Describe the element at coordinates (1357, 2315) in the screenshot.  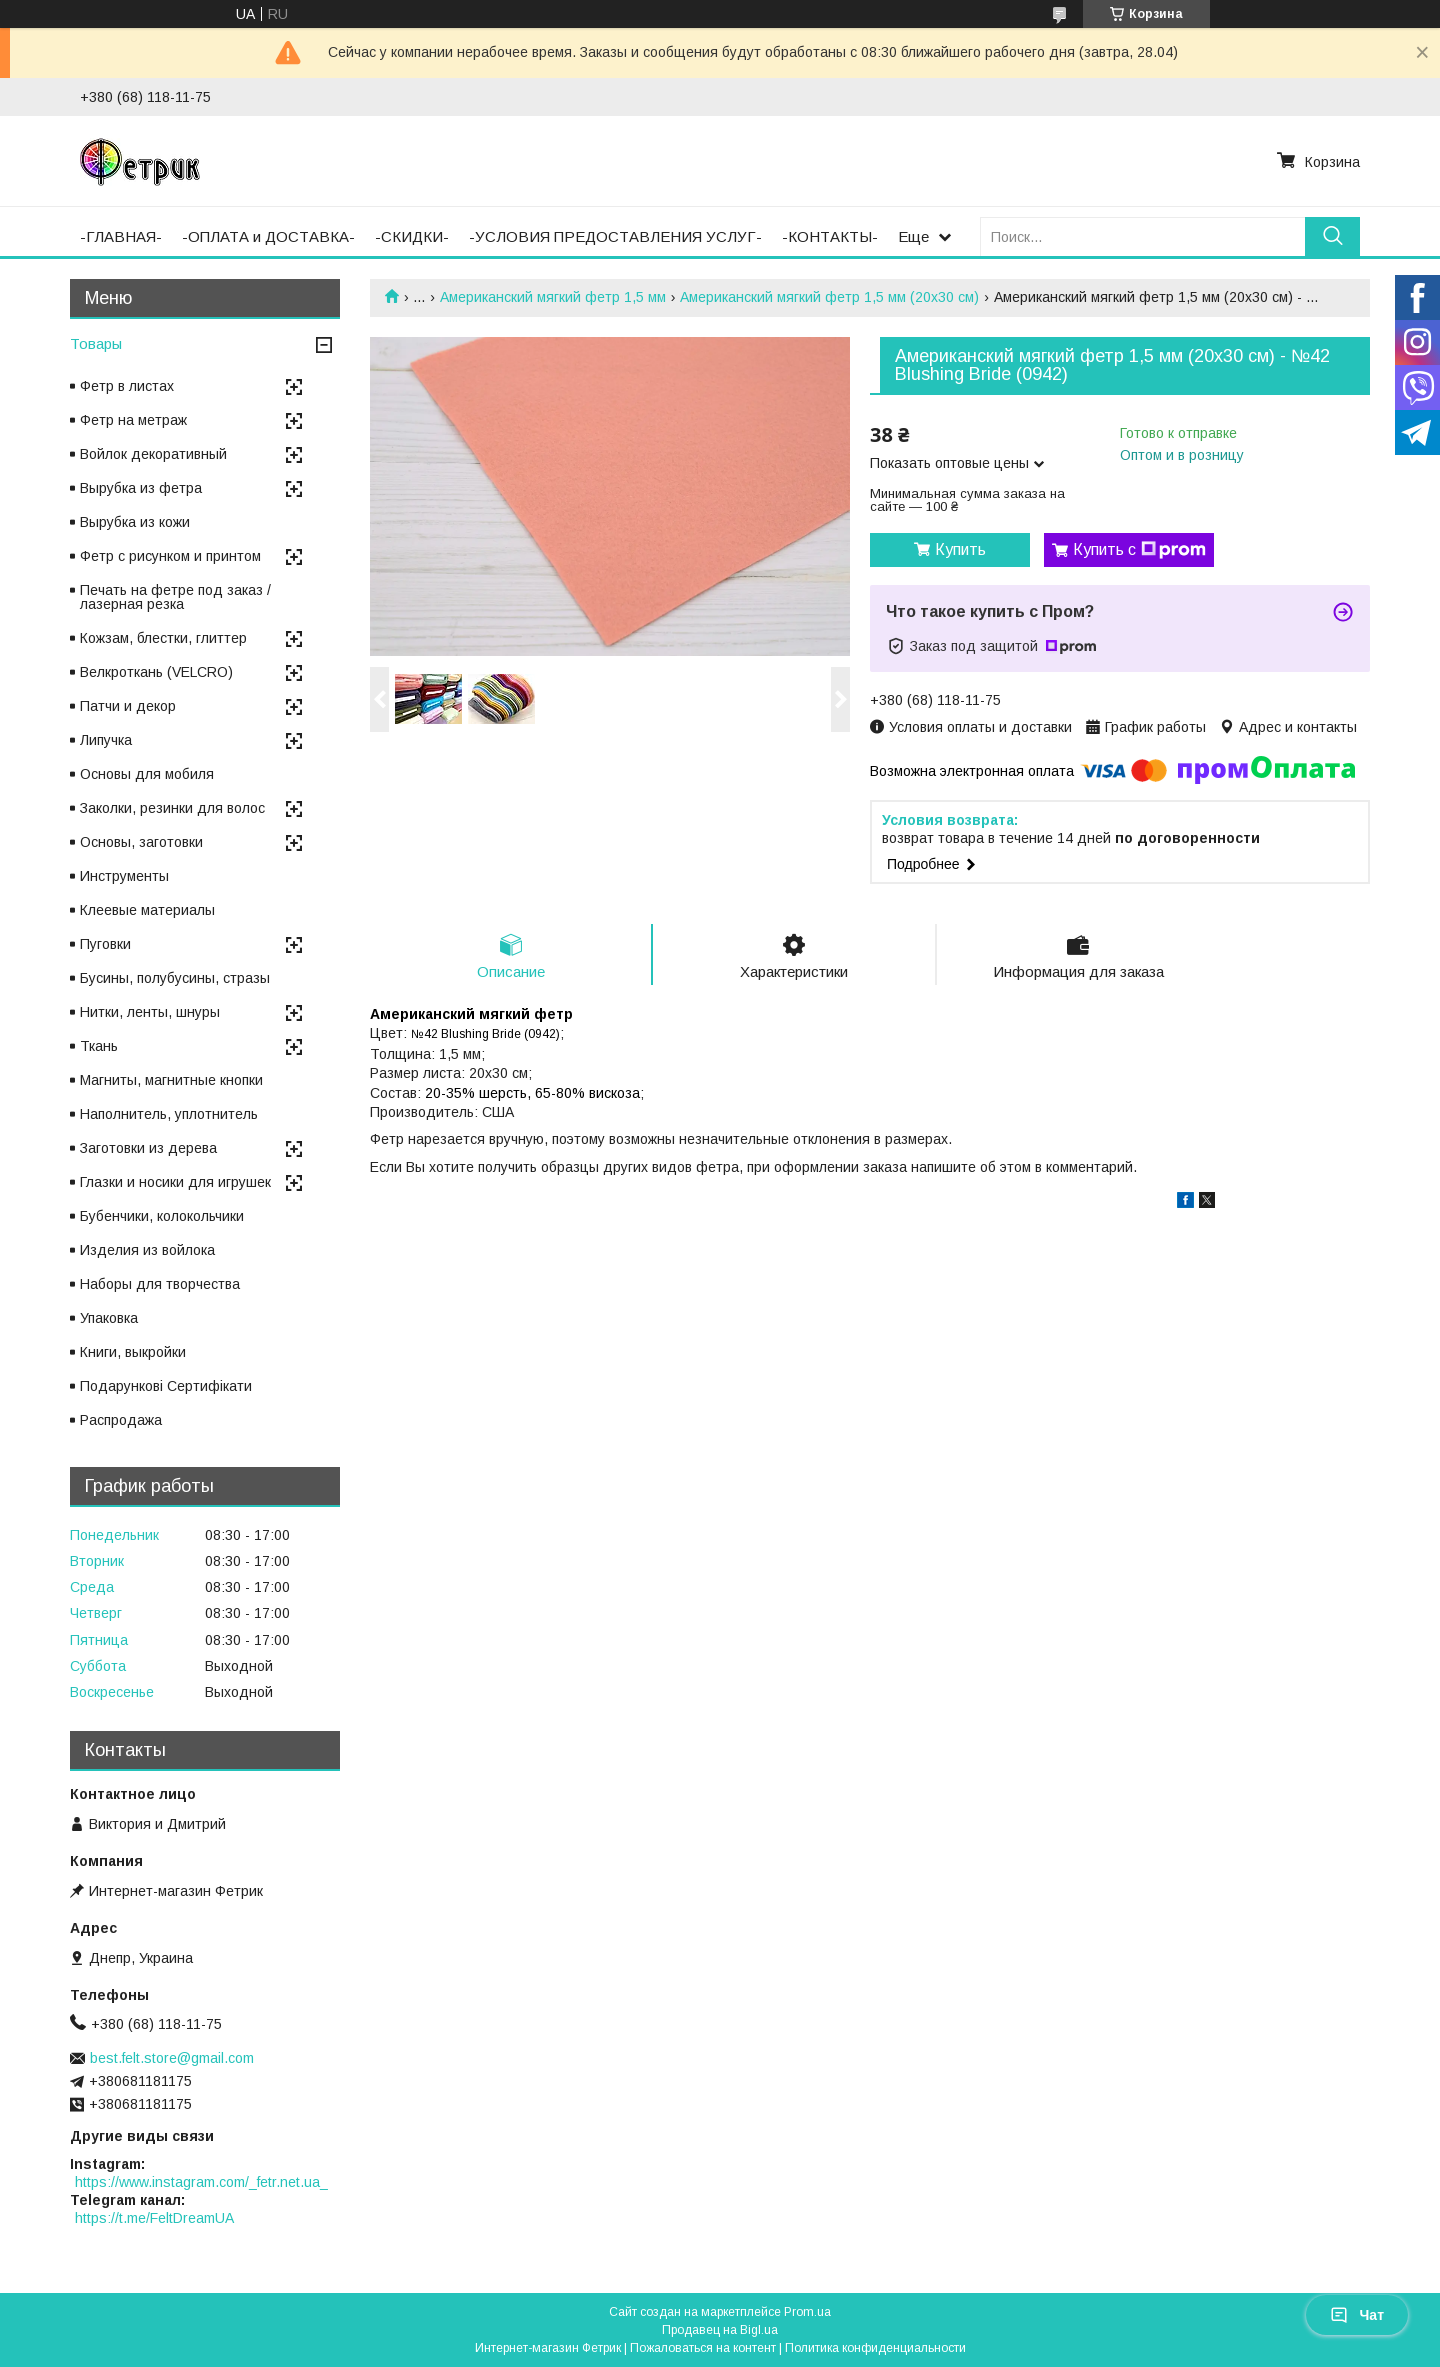
I see `Чат` at that location.